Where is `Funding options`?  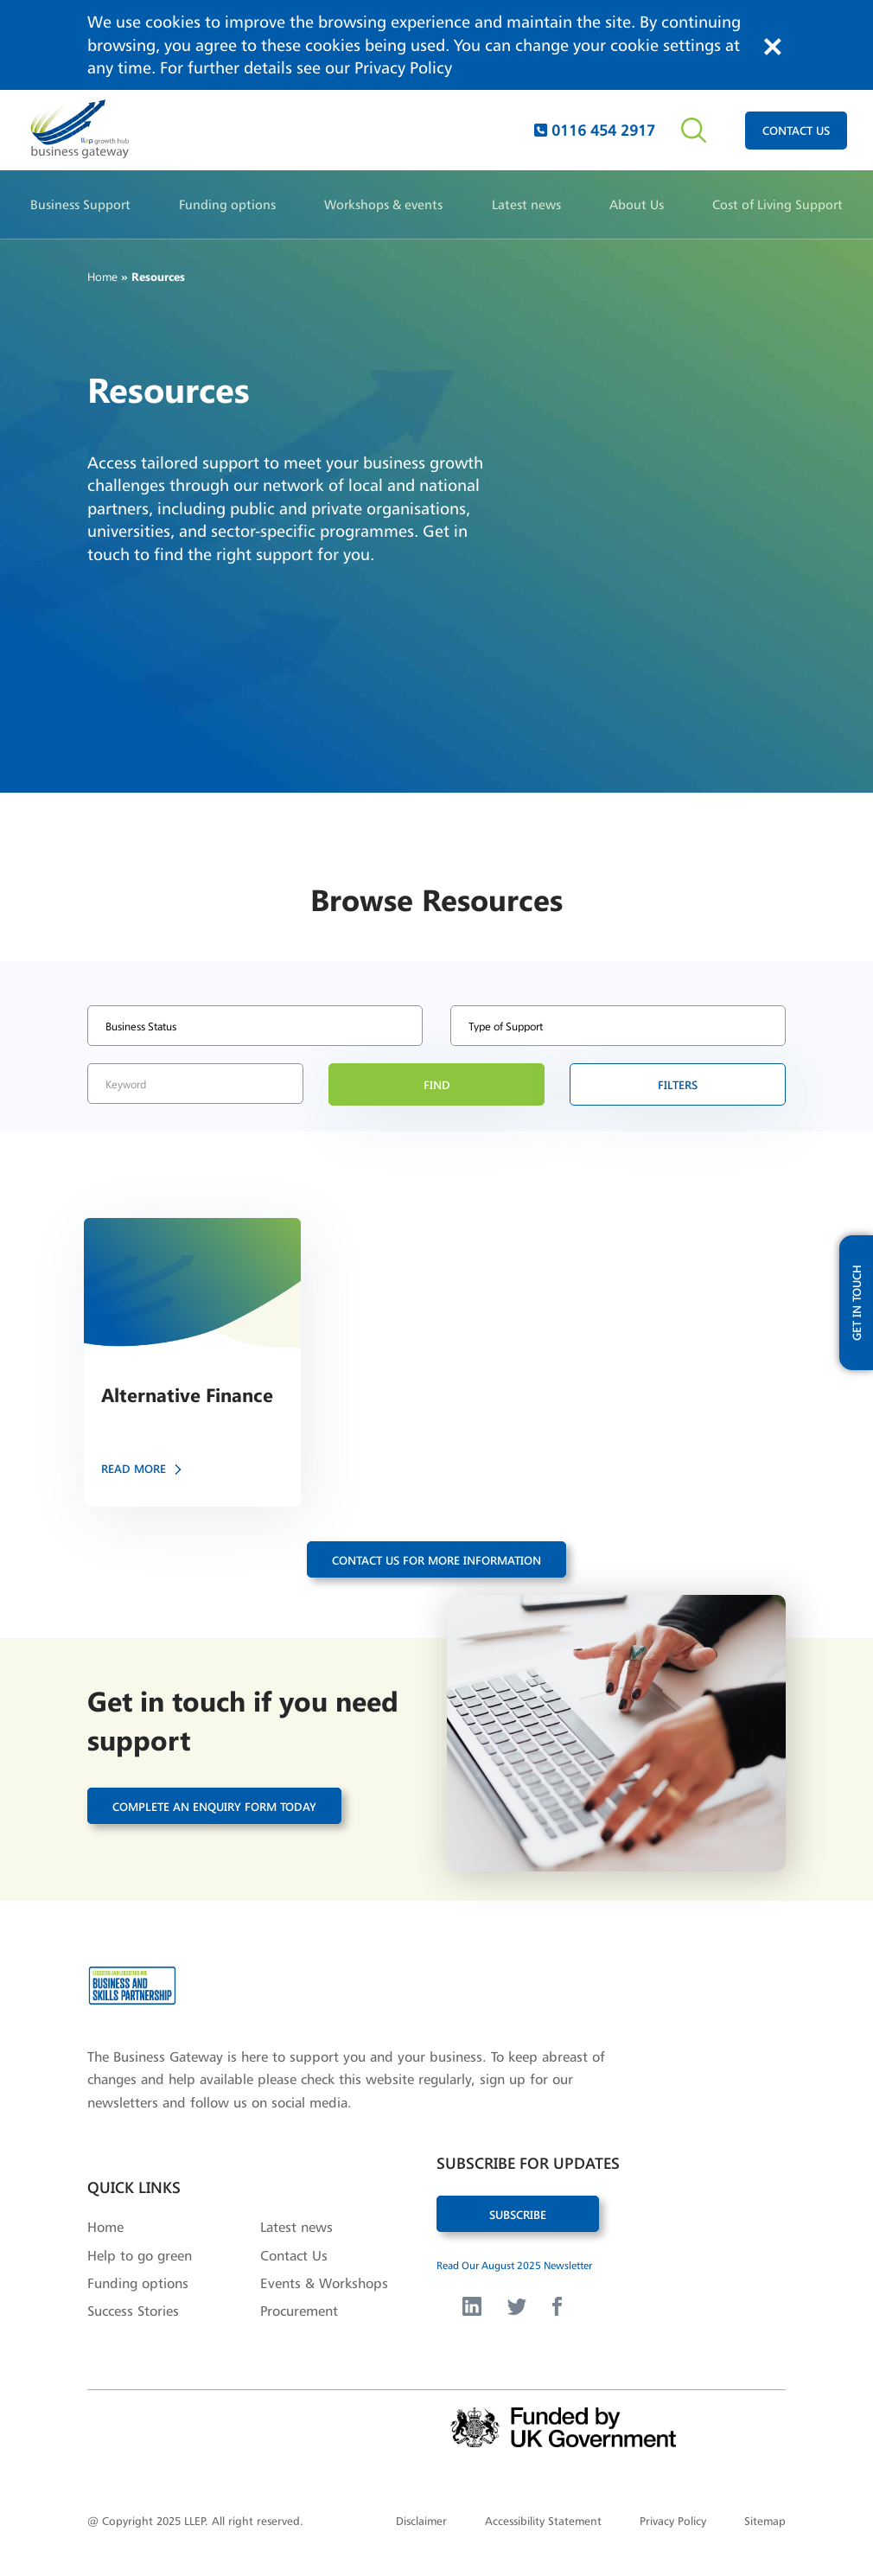
Funding options is located at coordinates (227, 204).